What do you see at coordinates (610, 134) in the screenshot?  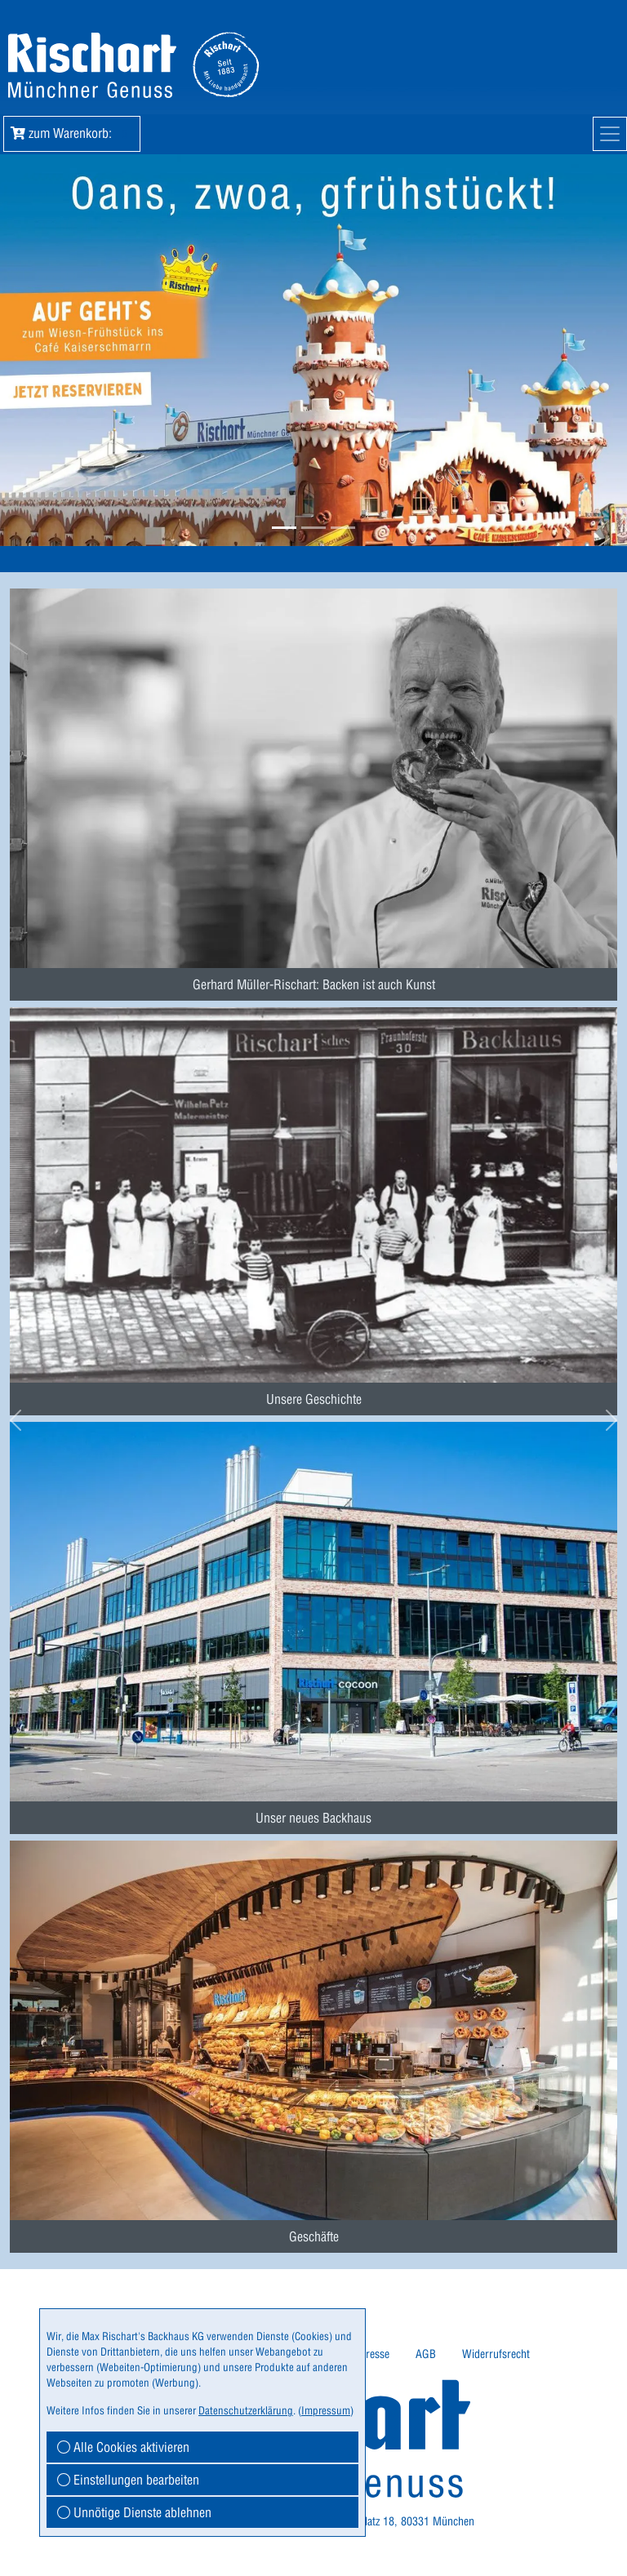 I see `[Mobile Navigation]` at bounding box center [610, 134].